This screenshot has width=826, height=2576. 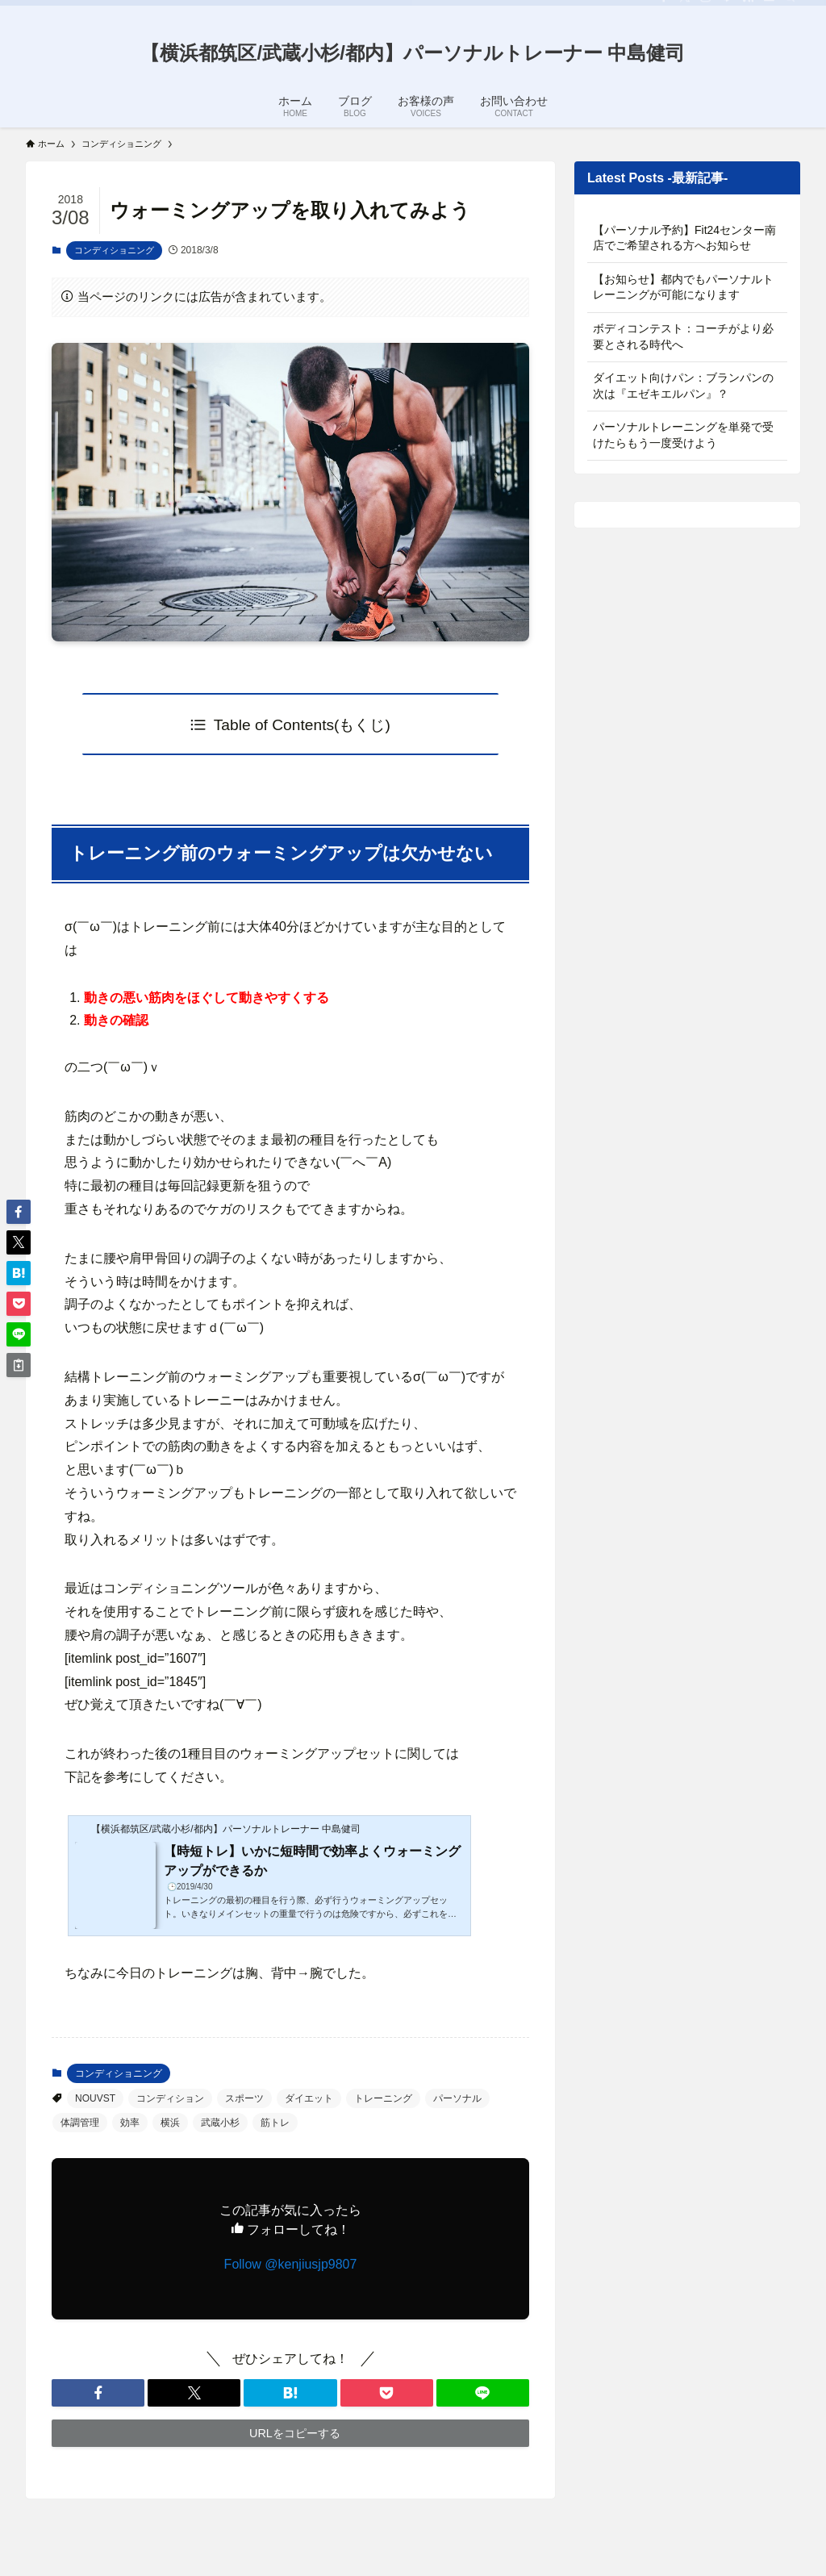 What do you see at coordinates (244, 2098) in the screenshot?
I see `スポーツ` at bounding box center [244, 2098].